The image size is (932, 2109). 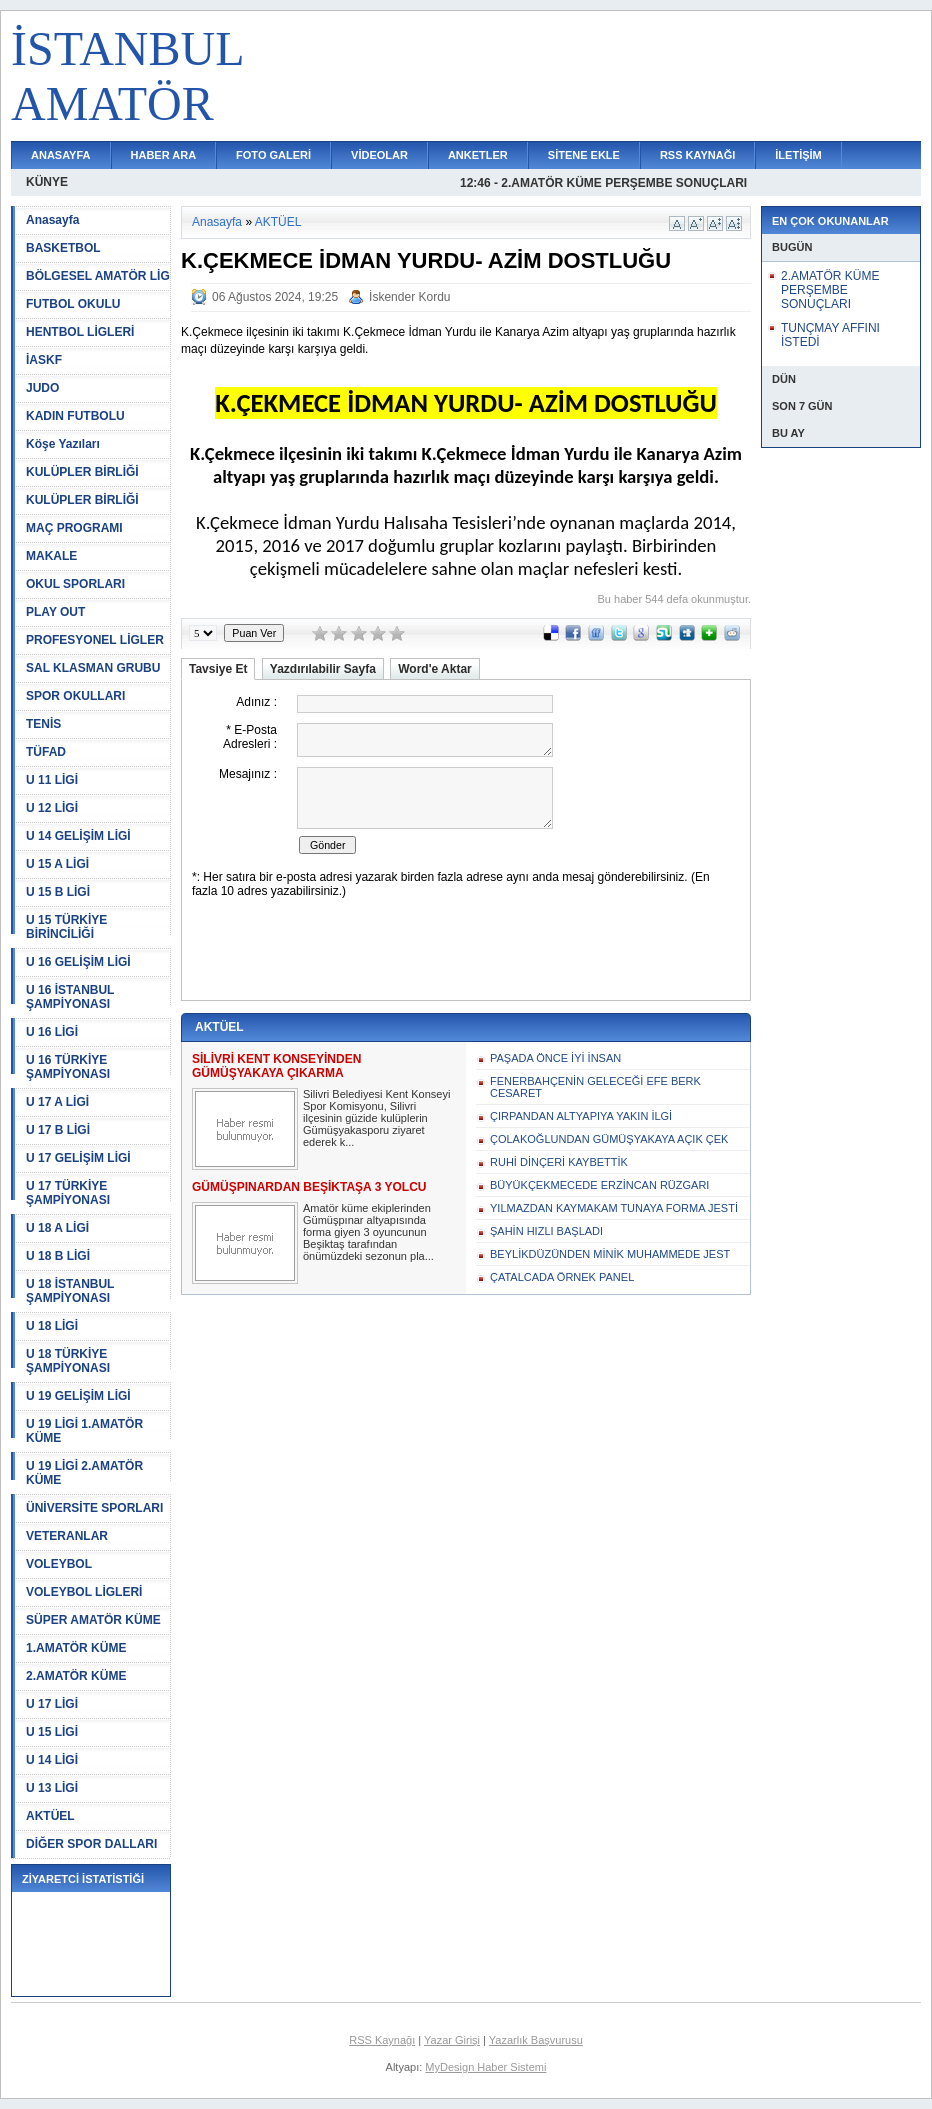 What do you see at coordinates (82, 472) in the screenshot?
I see `KULÜPLER BİRLİĞİ` at bounding box center [82, 472].